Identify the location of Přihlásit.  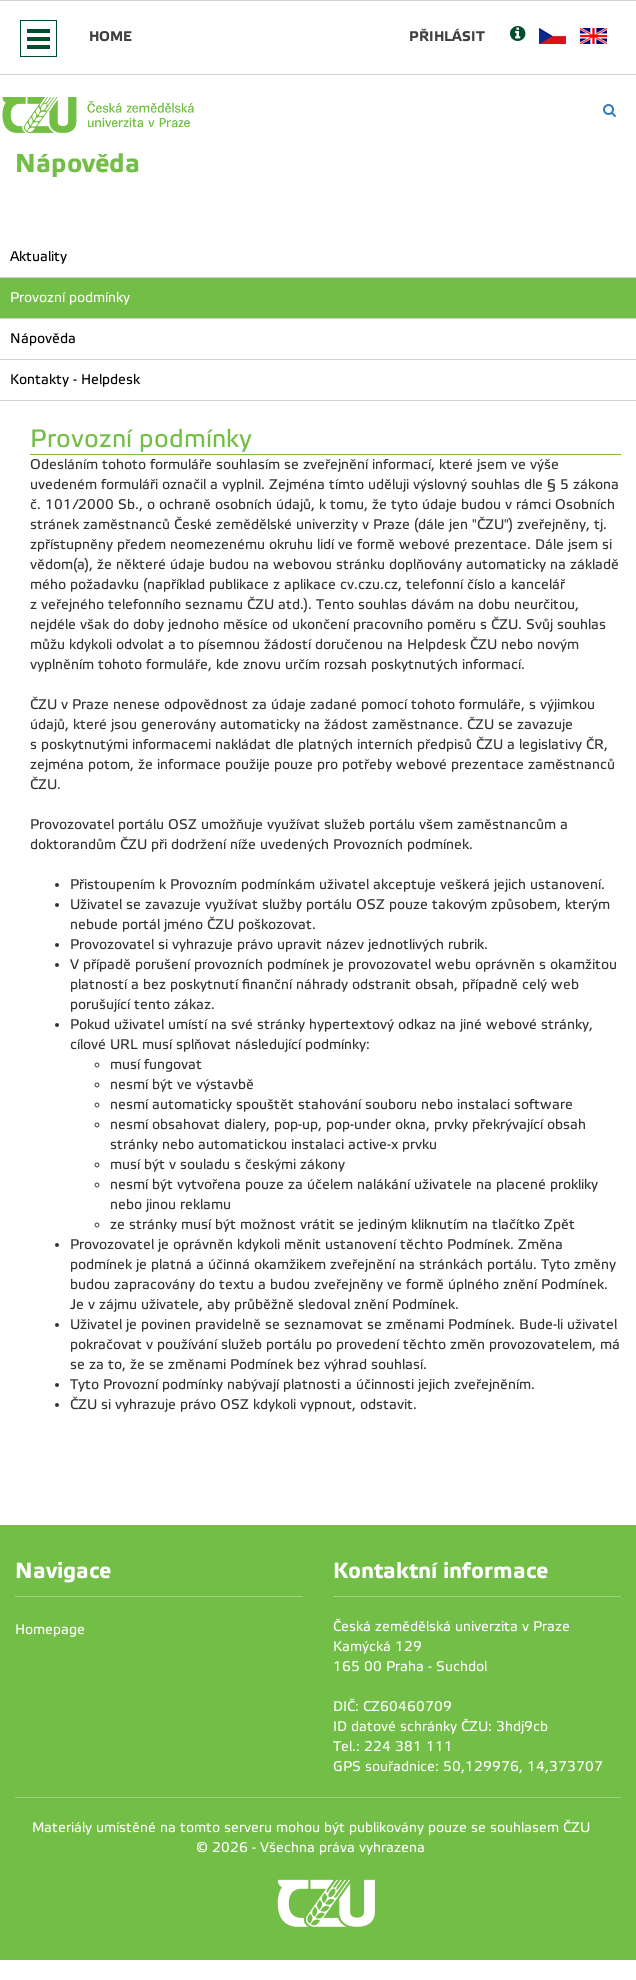
(447, 36).